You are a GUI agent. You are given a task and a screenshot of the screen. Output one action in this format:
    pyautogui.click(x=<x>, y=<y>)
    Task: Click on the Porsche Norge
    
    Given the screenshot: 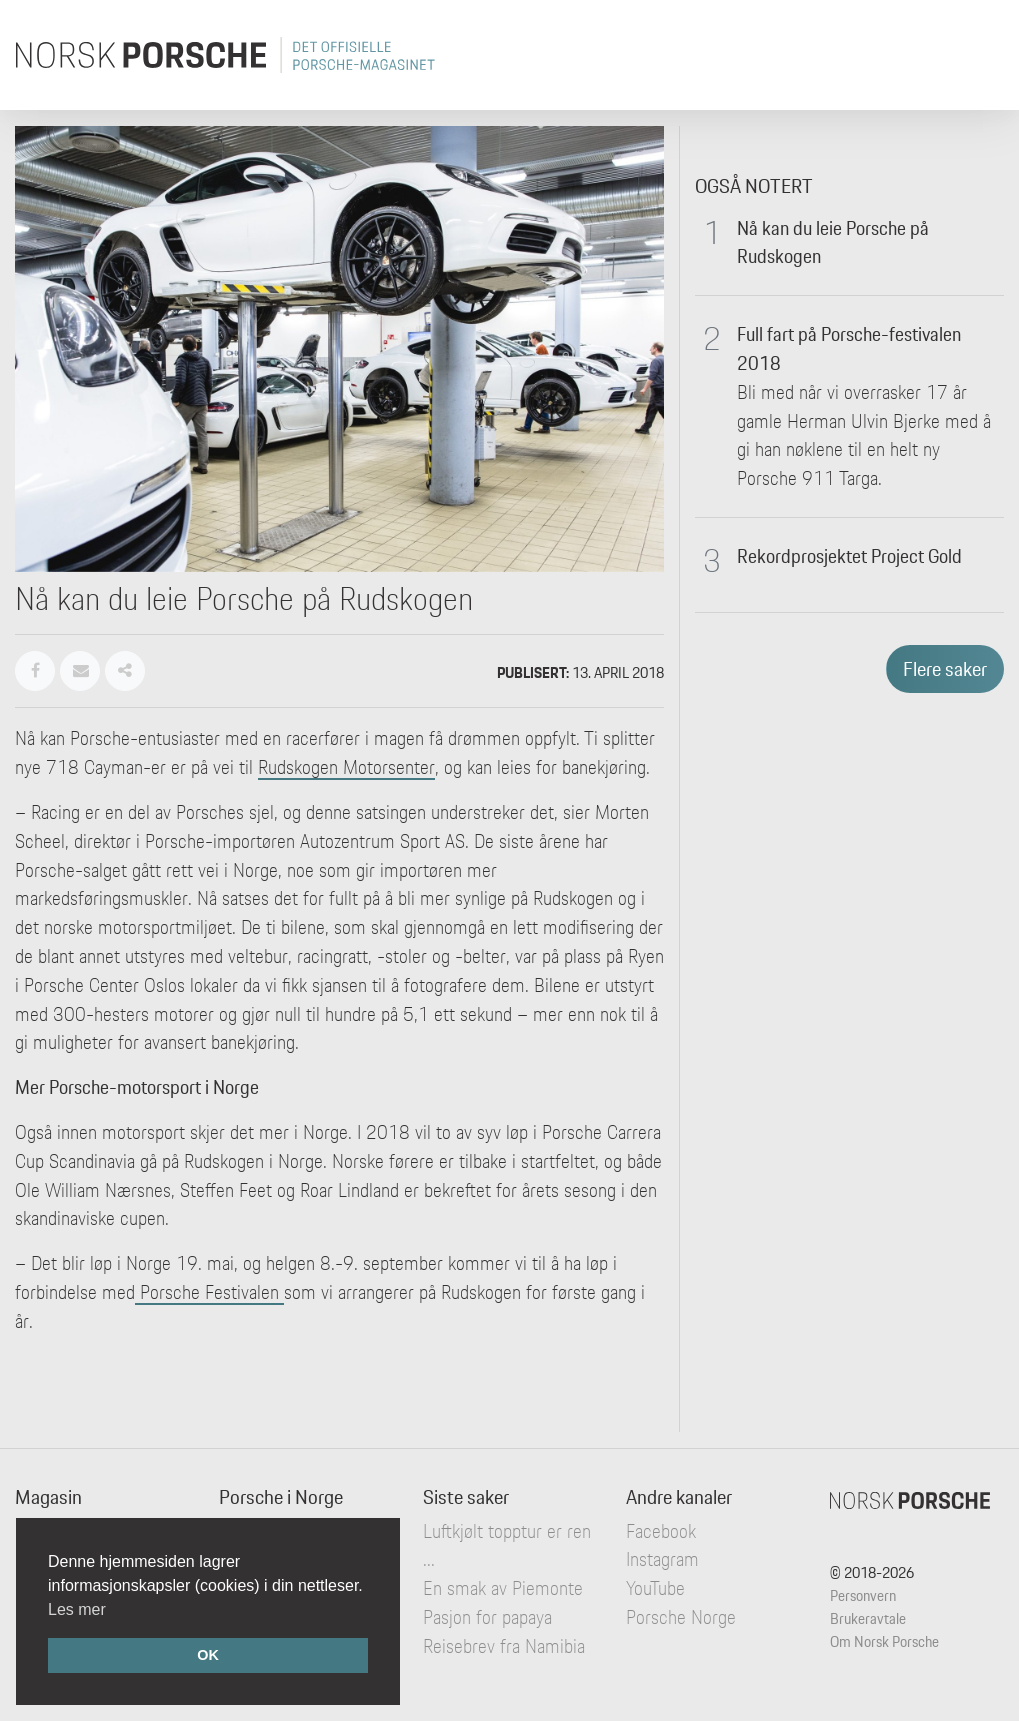 What is the action you would take?
    pyautogui.click(x=681, y=1617)
    